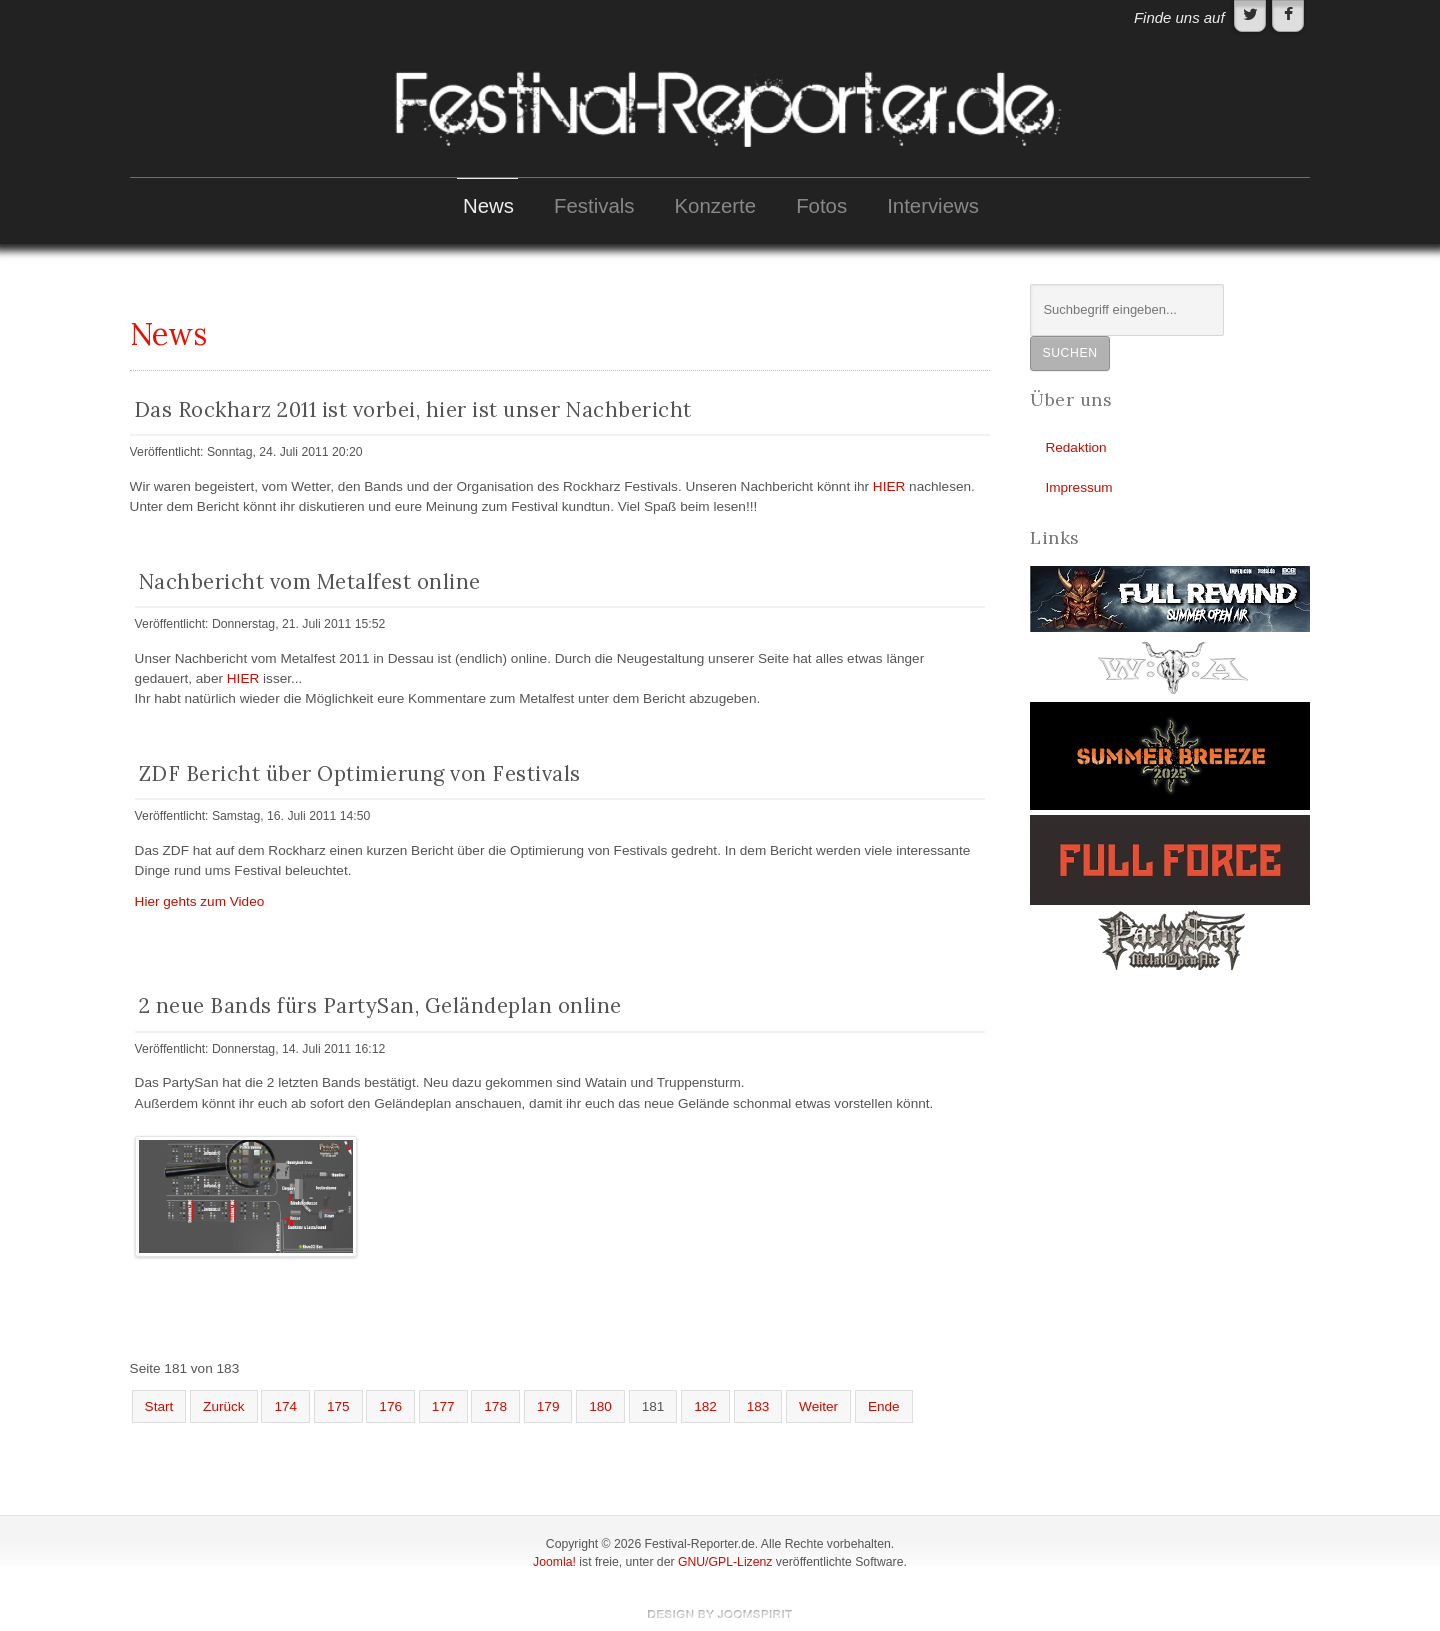  Describe the element at coordinates (159, 1406) in the screenshot. I see `Start` at that location.